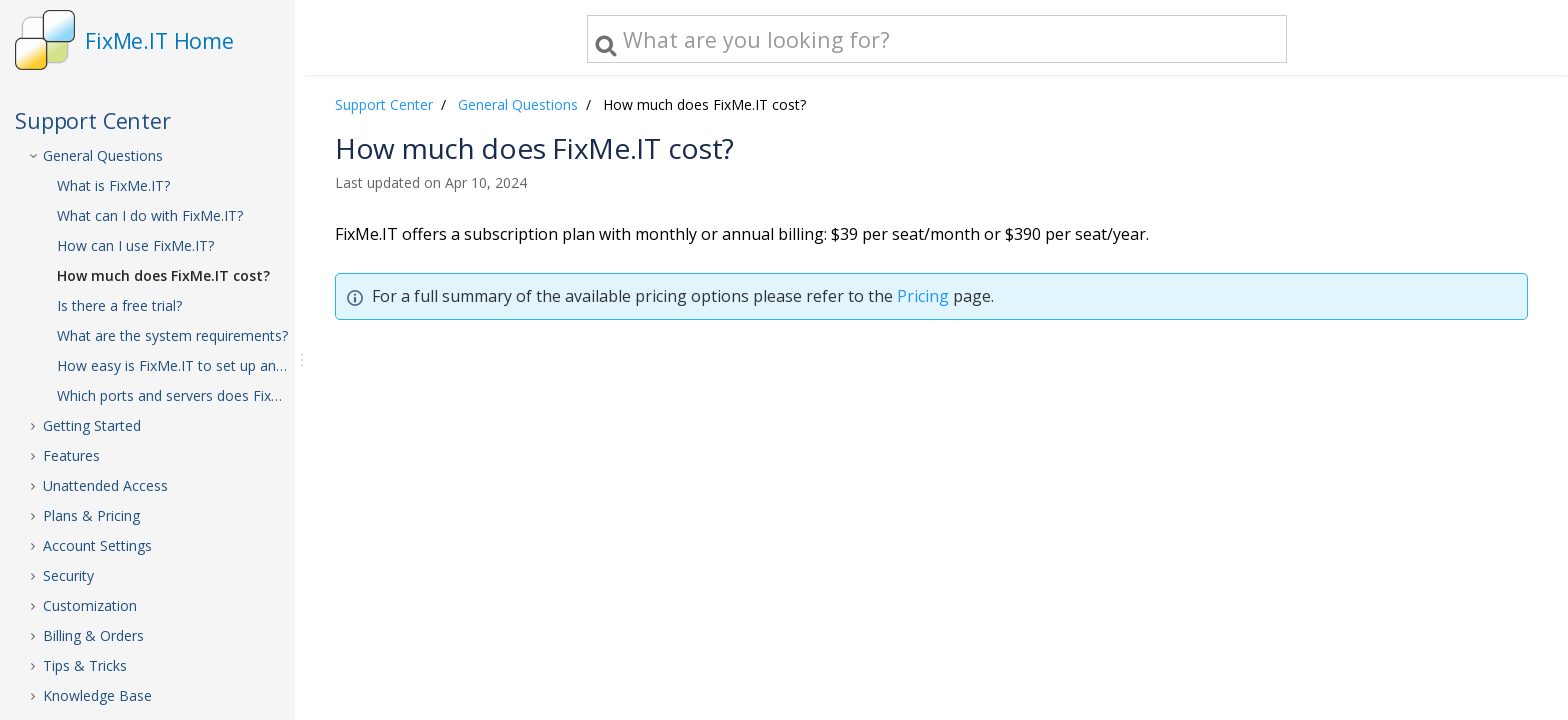  Describe the element at coordinates (97, 695) in the screenshot. I see `Knowledge Base` at that location.